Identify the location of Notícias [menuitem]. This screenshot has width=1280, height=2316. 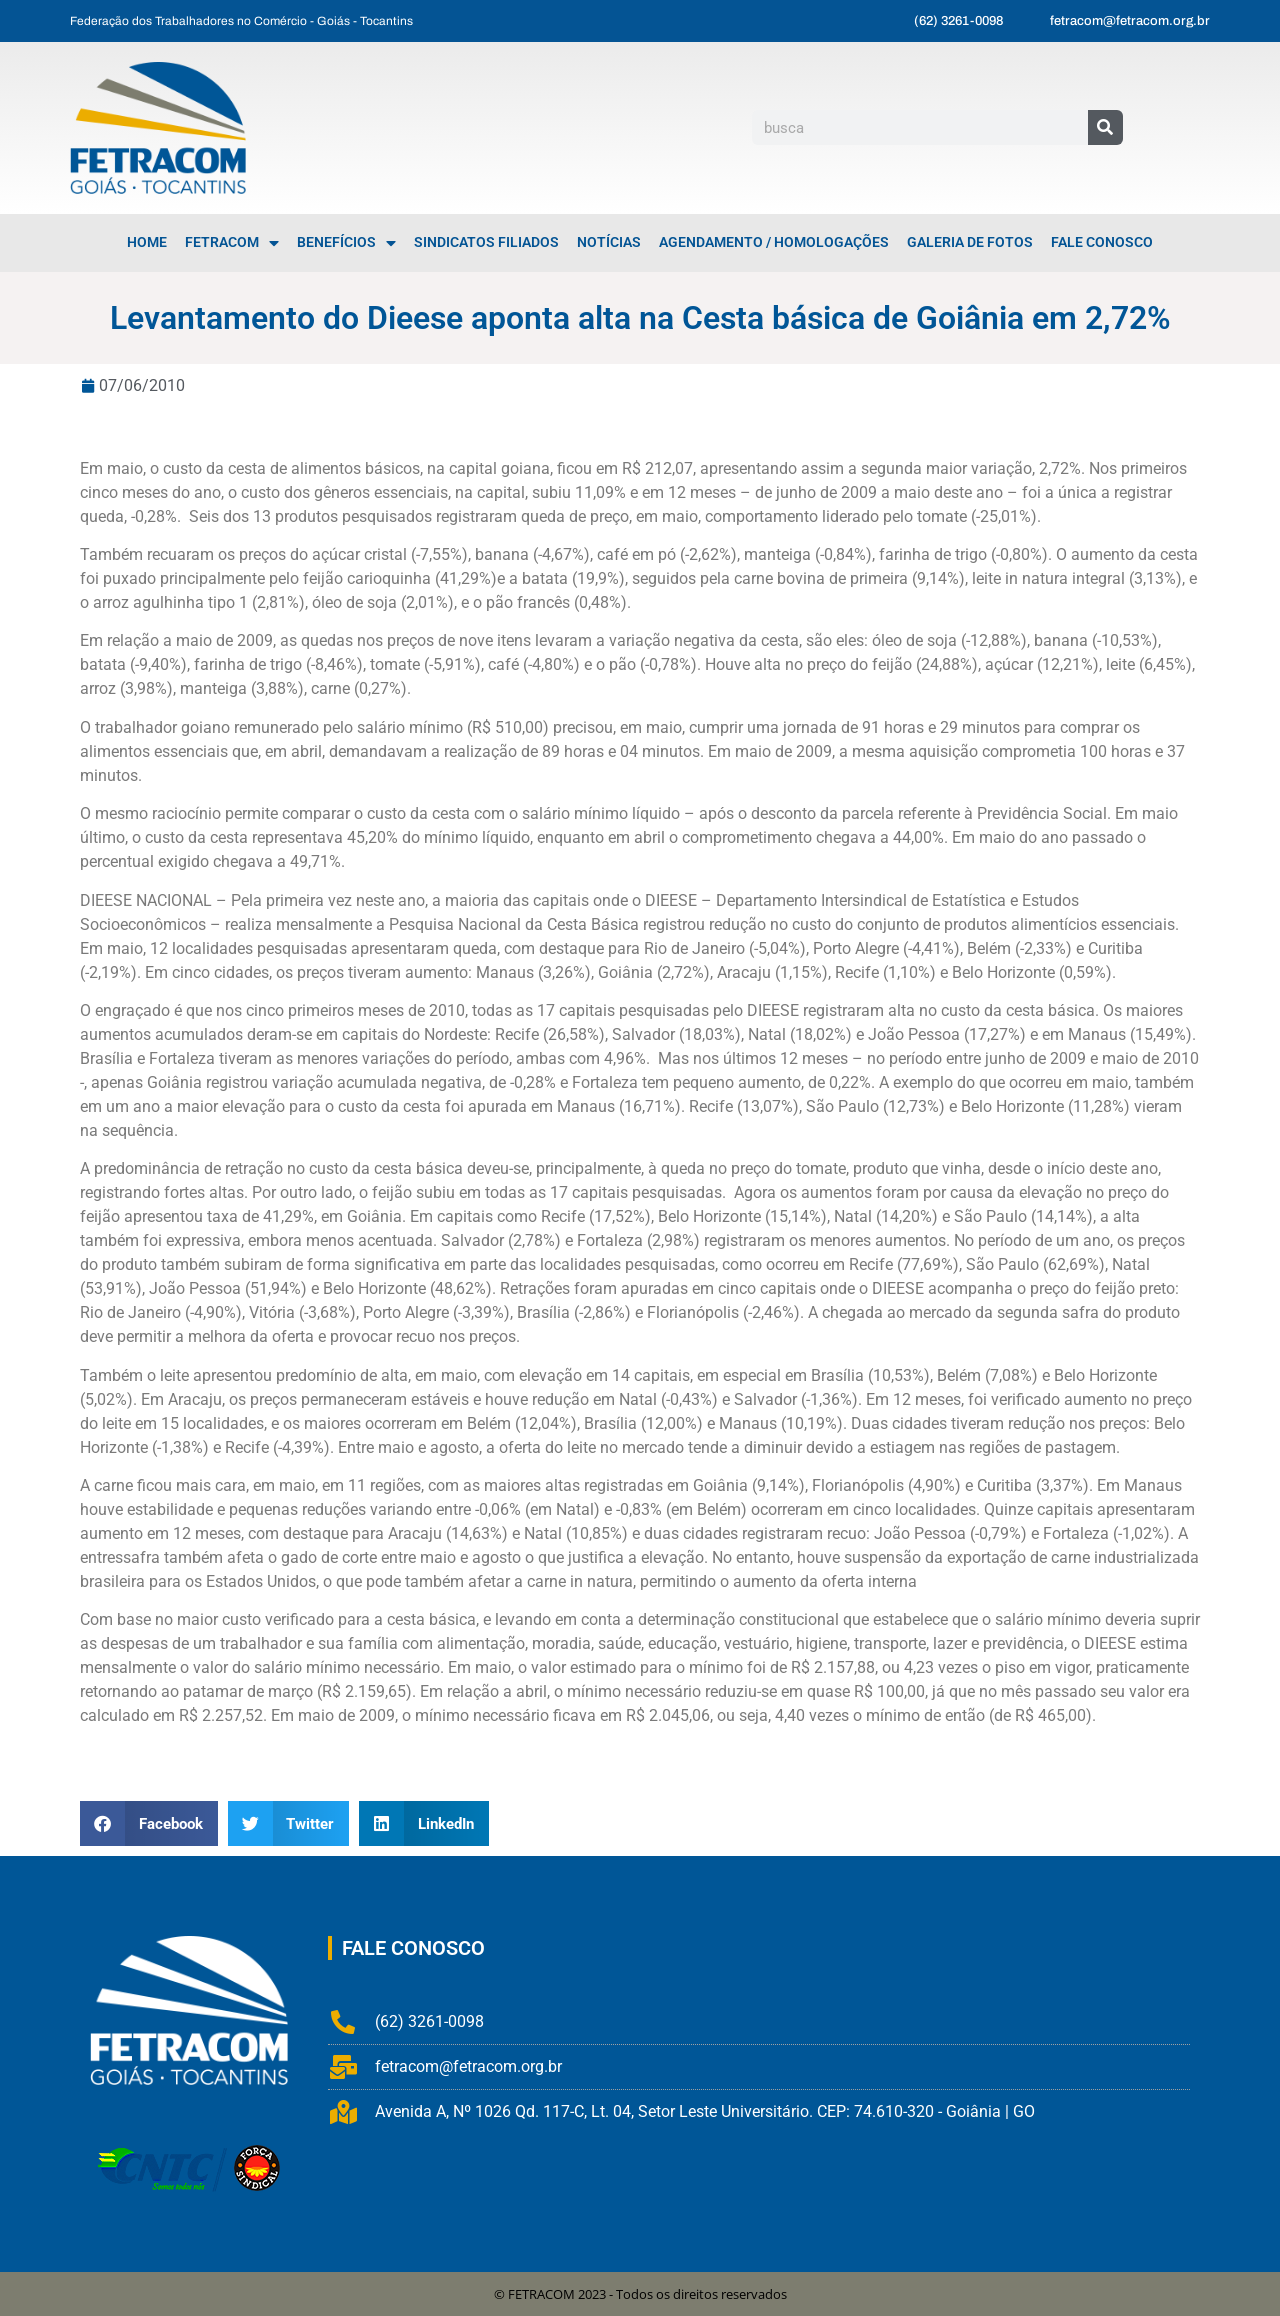
(609, 242).